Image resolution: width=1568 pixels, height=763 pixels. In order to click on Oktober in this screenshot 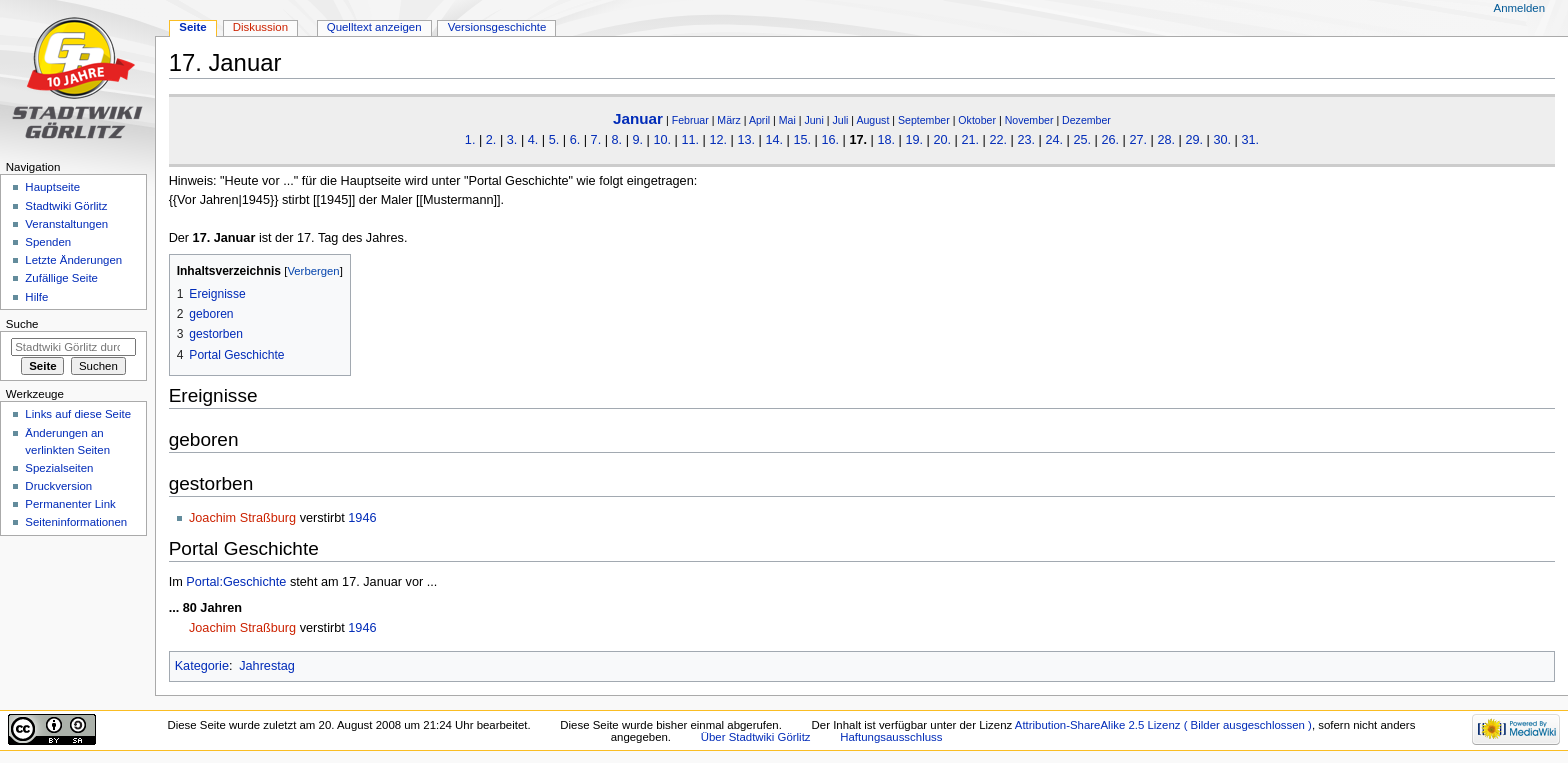, I will do `click(977, 120)`.